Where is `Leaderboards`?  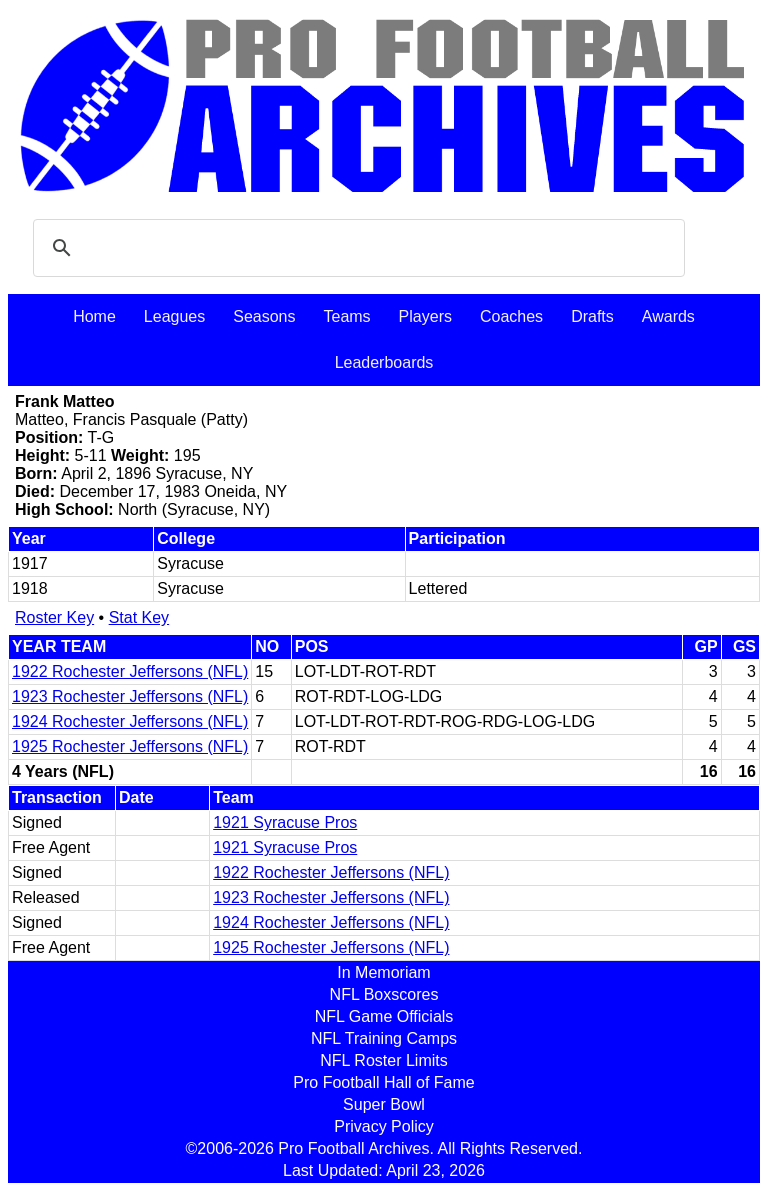
Leaderboards is located at coordinates (384, 362).